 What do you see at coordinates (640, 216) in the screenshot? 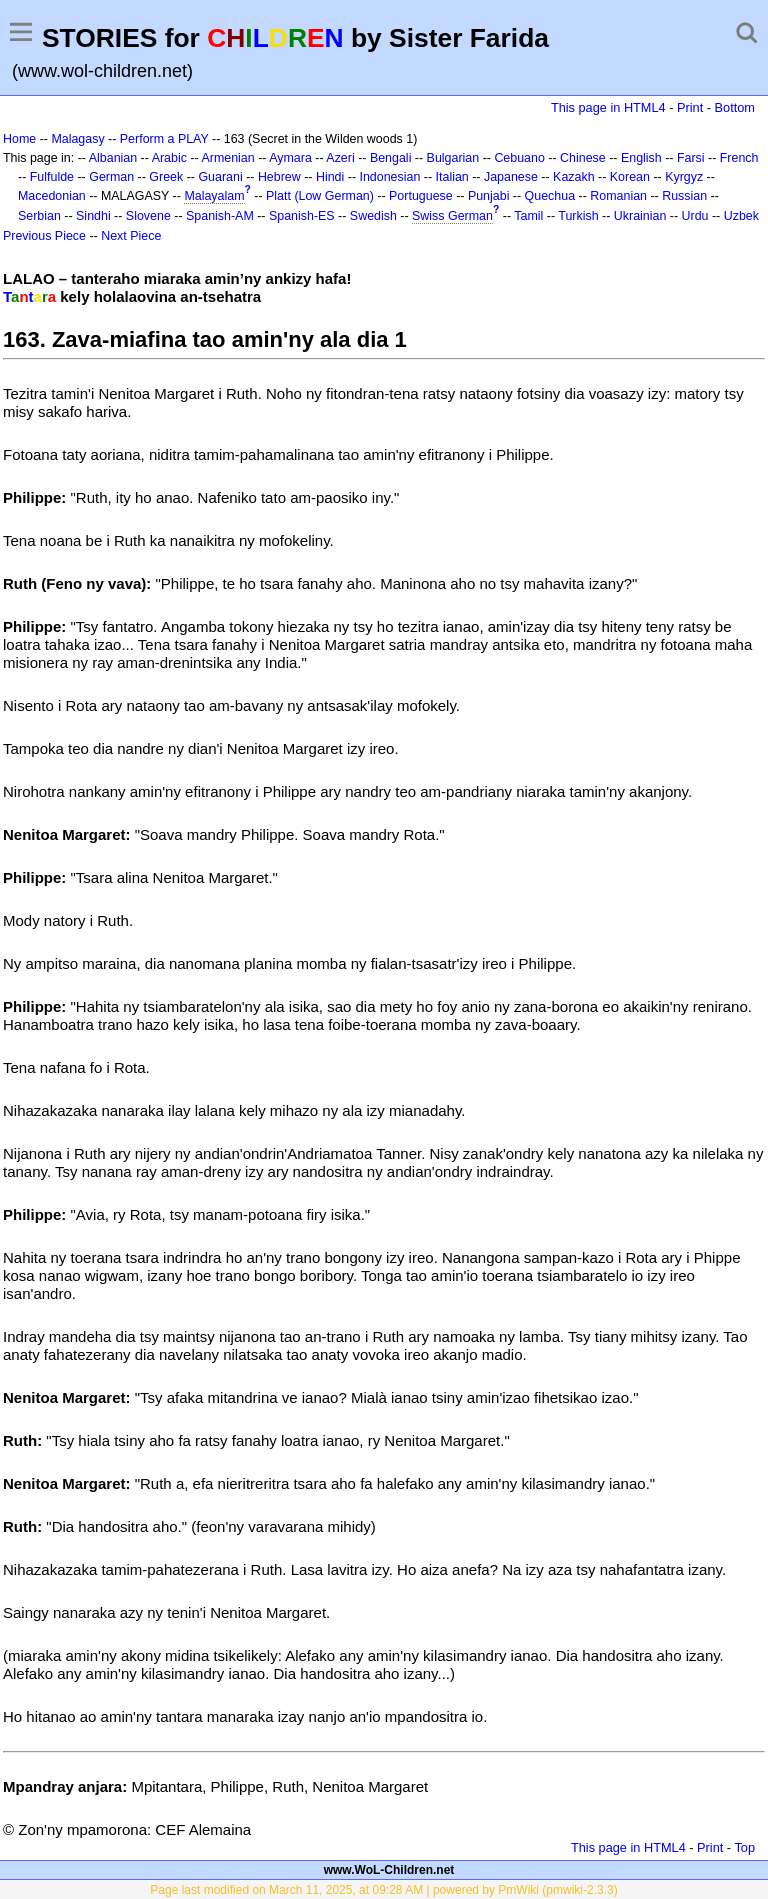
I see `Ukrainian` at bounding box center [640, 216].